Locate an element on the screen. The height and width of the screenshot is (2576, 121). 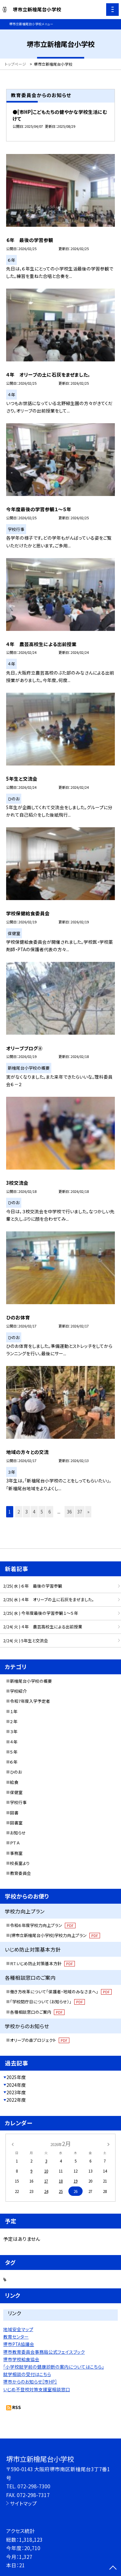
» [button] is located at coordinates (88, 1511).